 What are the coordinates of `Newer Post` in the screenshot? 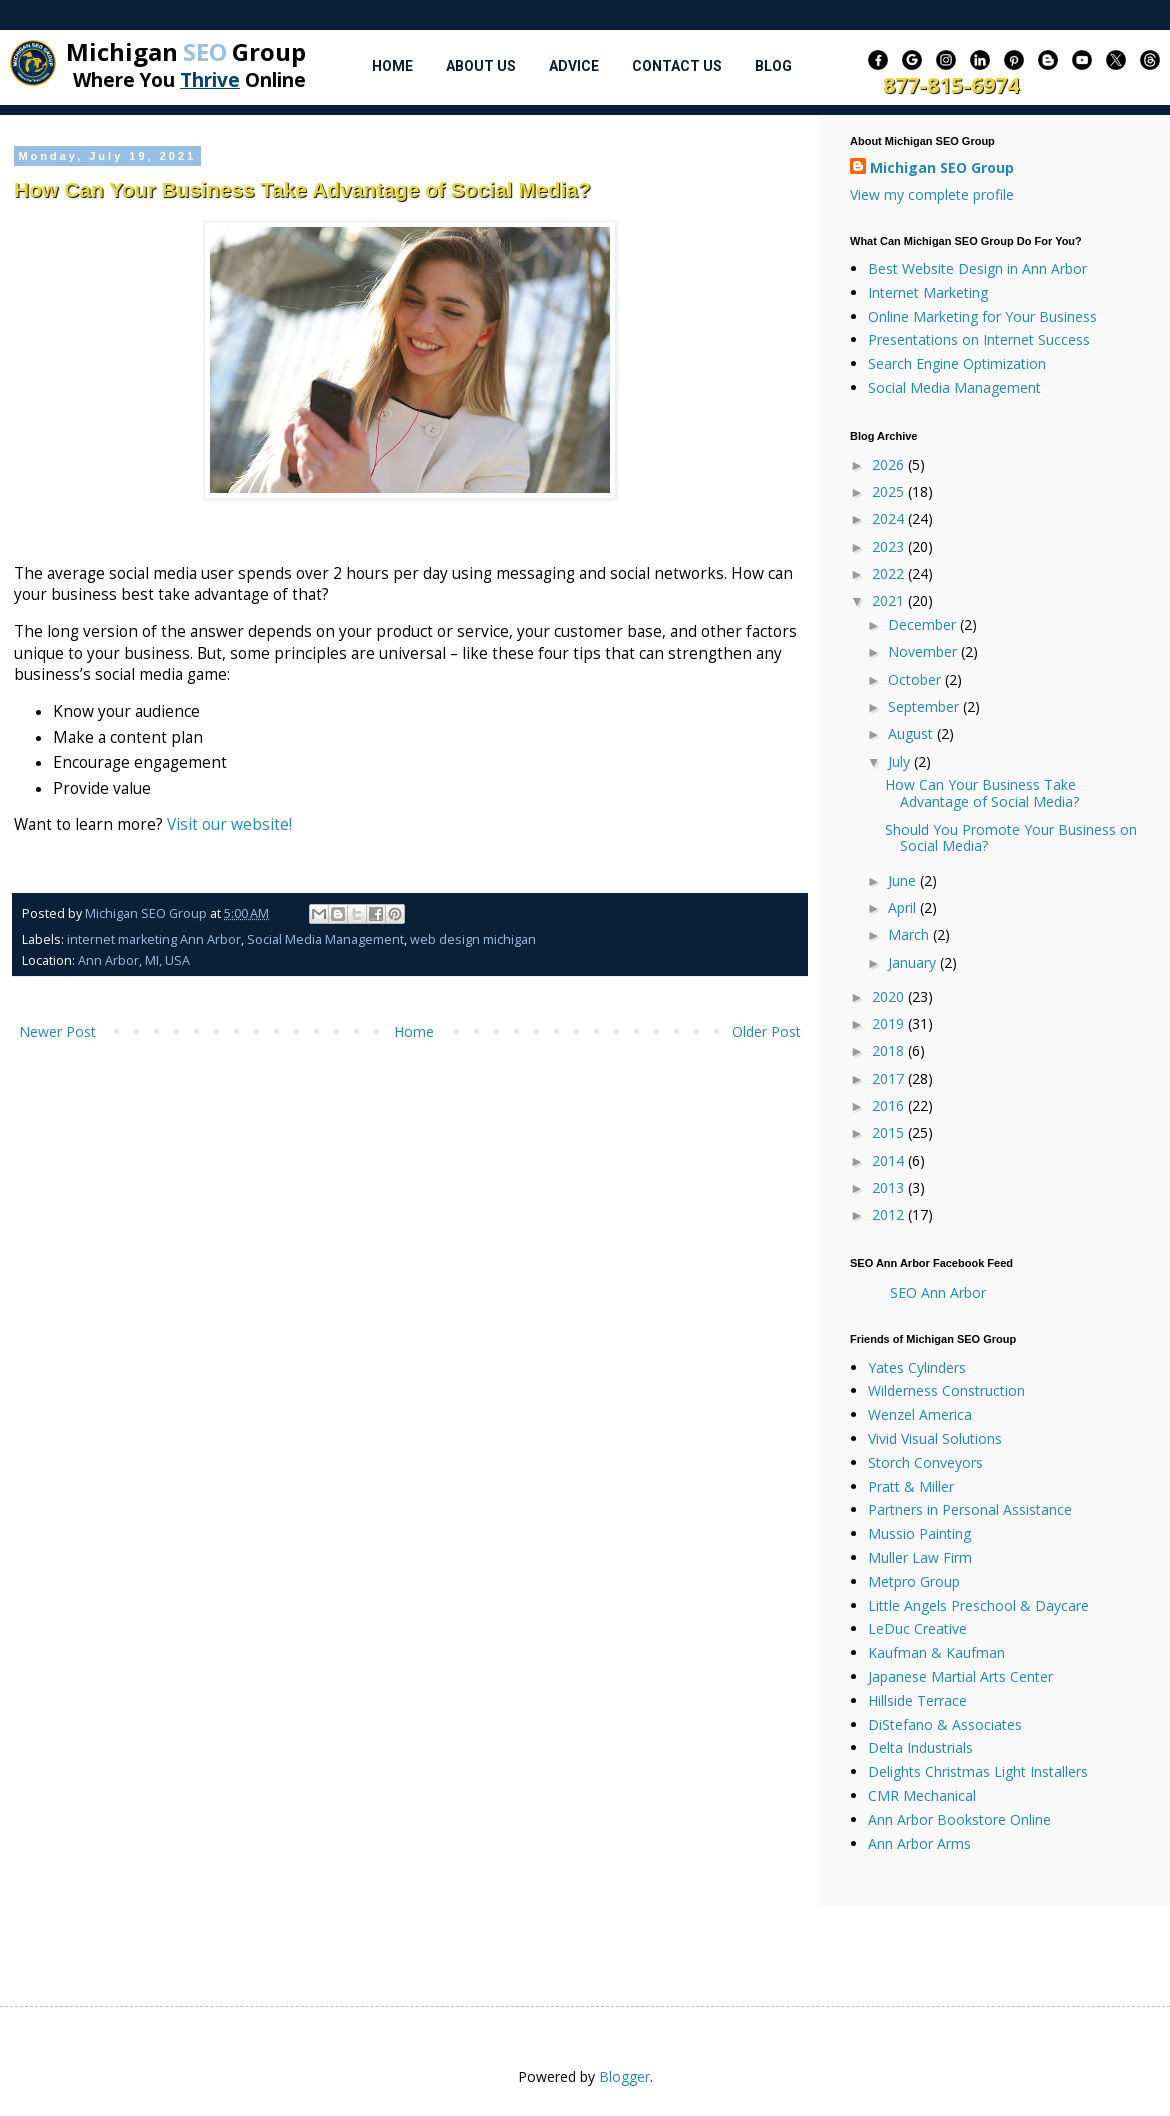 It's located at (57, 1031).